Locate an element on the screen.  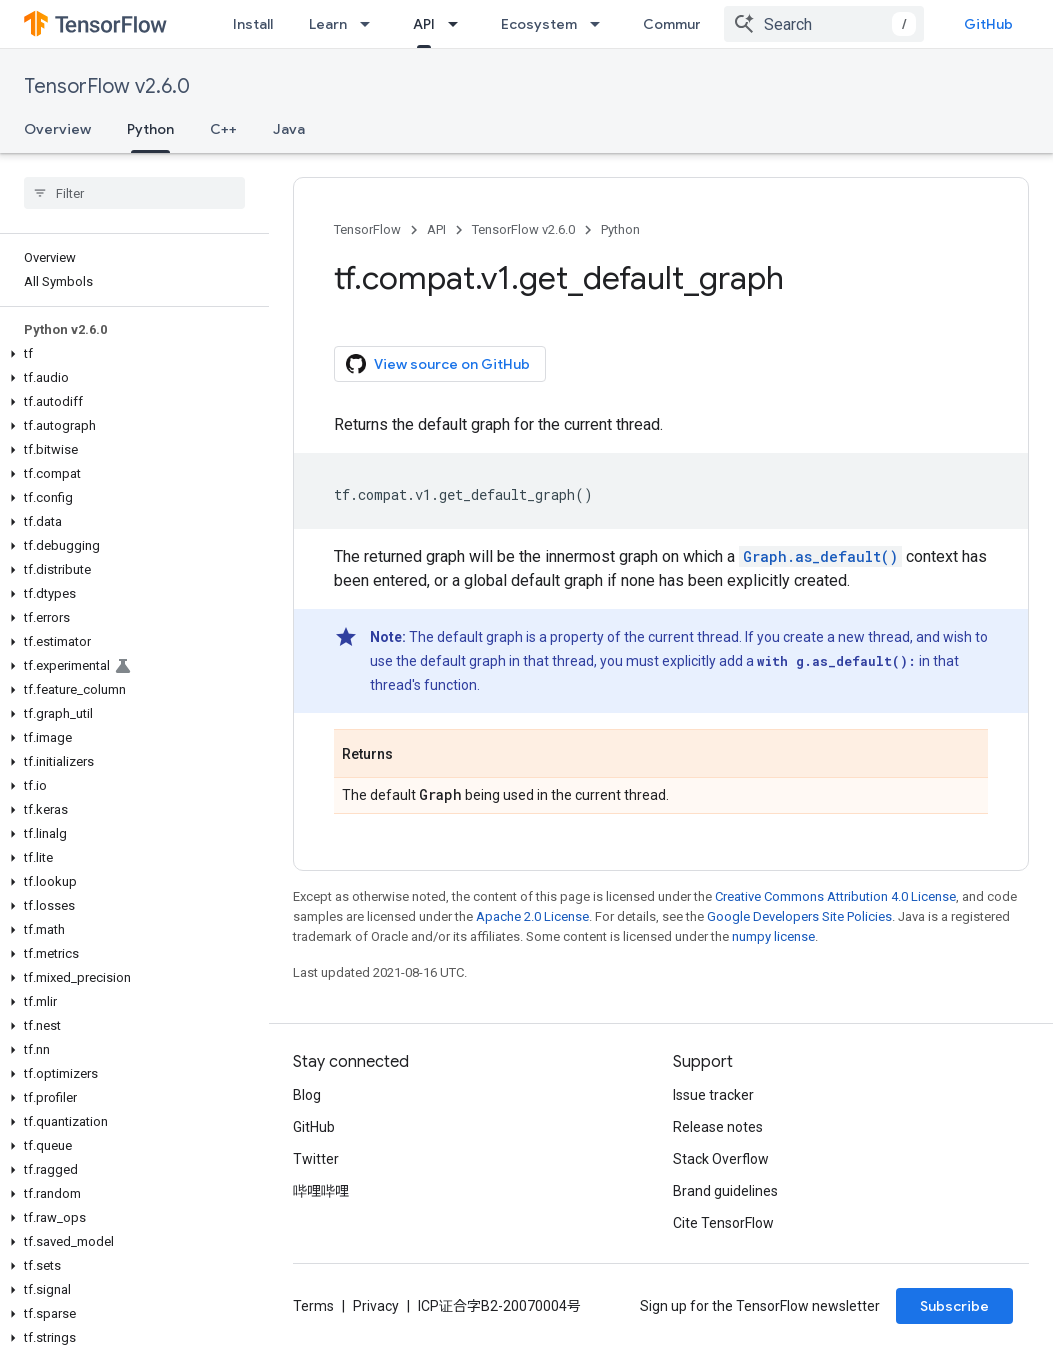
Privacy is located at coordinates (376, 1306).